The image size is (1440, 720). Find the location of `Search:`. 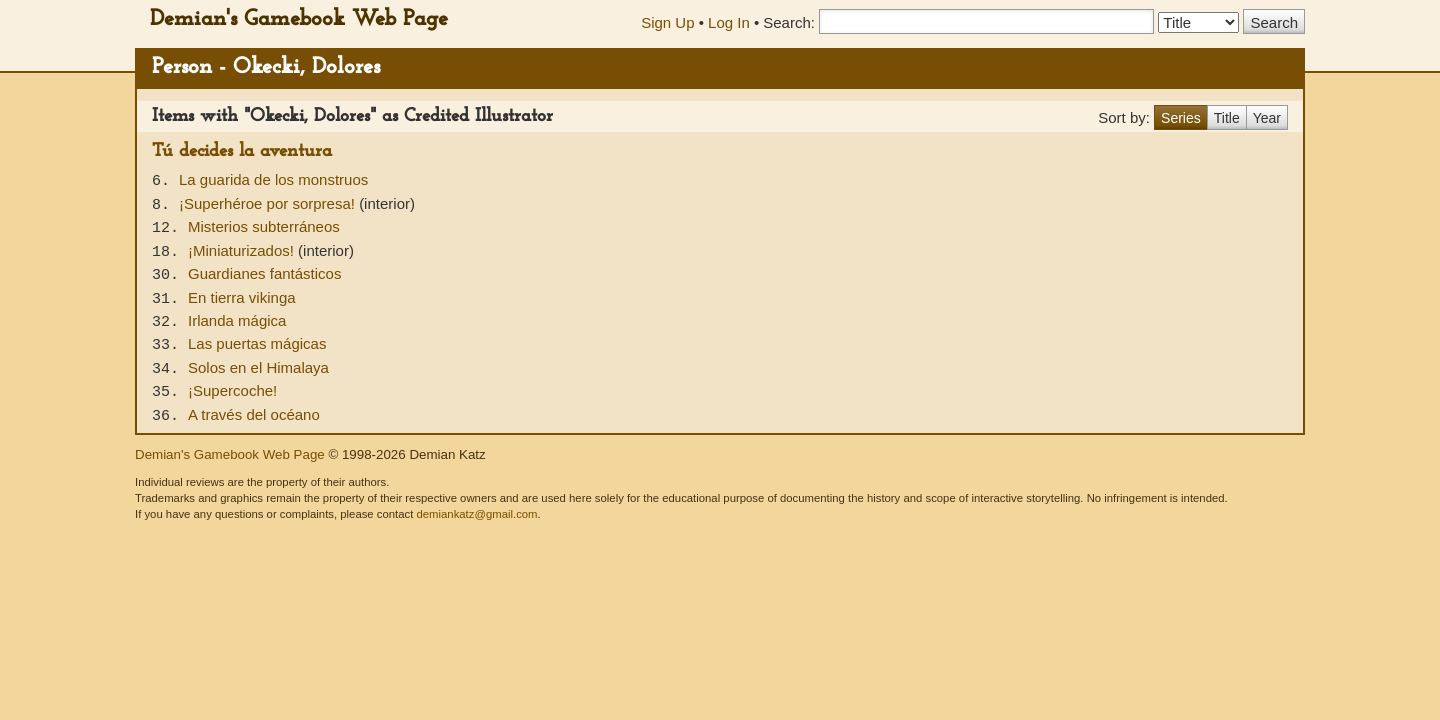

Search: is located at coordinates (789, 22).